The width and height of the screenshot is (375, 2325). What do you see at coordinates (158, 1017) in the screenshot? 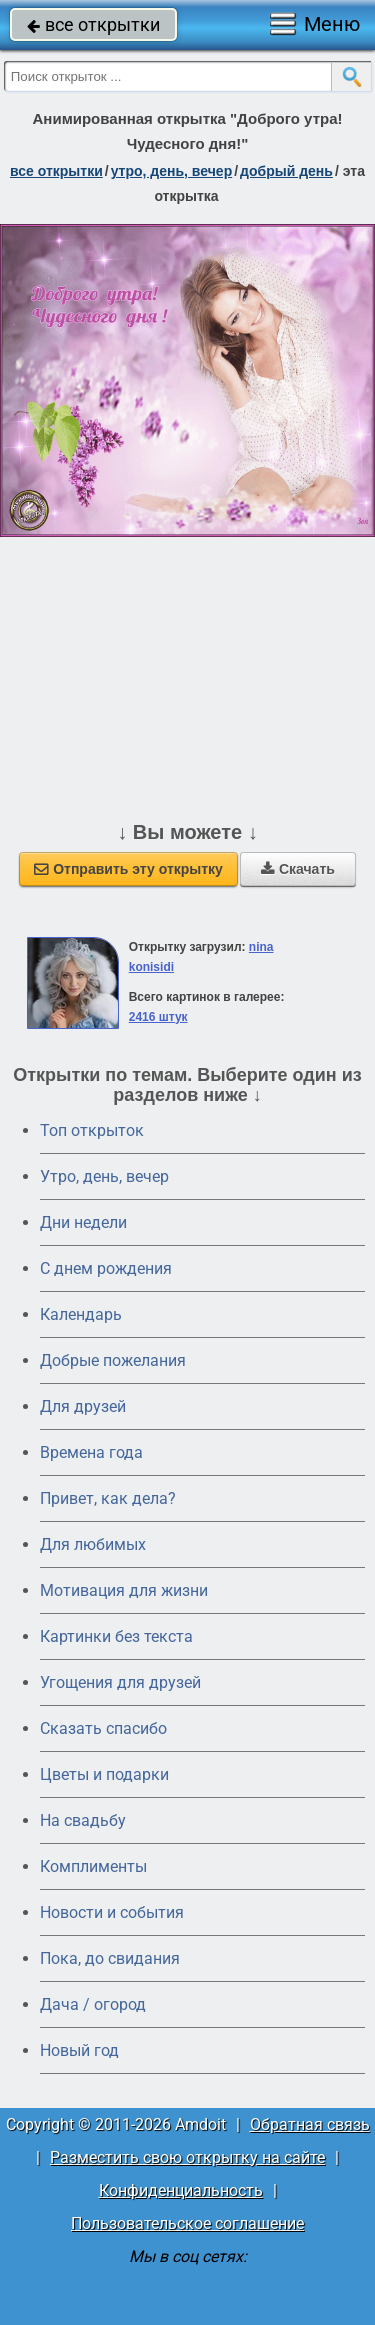
I see `2416 штук` at bounding box center [158, 1017].